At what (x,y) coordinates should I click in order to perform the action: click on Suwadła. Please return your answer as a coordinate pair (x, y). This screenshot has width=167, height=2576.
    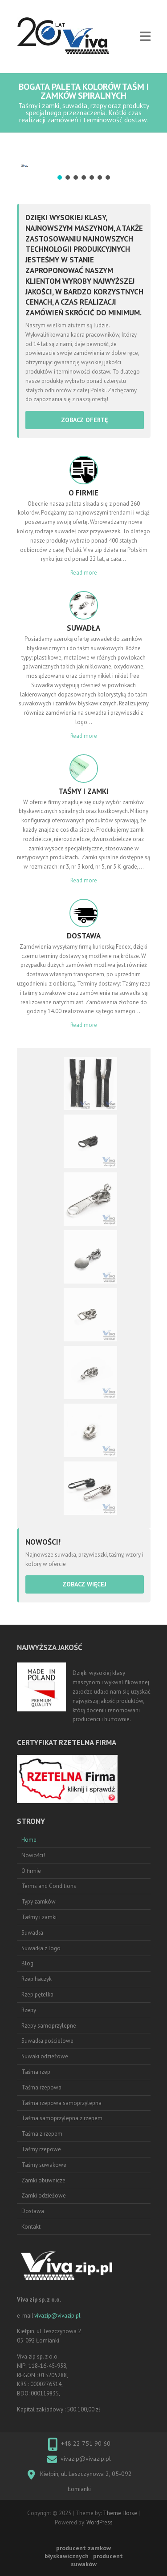
    Looking at the image, I should click on (32, 1932).